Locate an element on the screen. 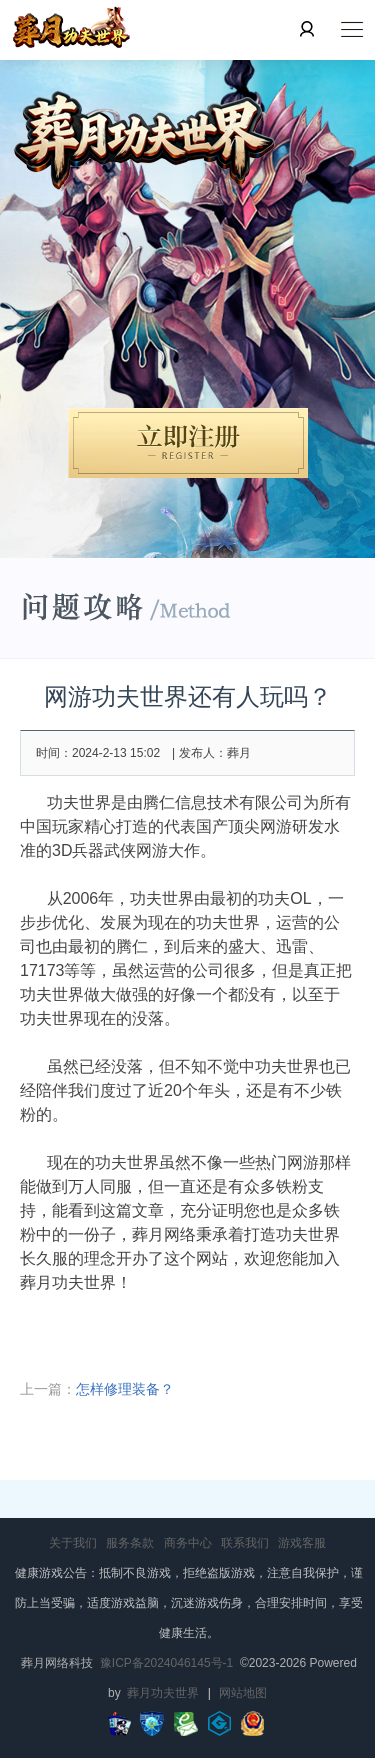 This screenshot has height=1758, width=375. 关于我们 is located at coordinates (73, 1543).